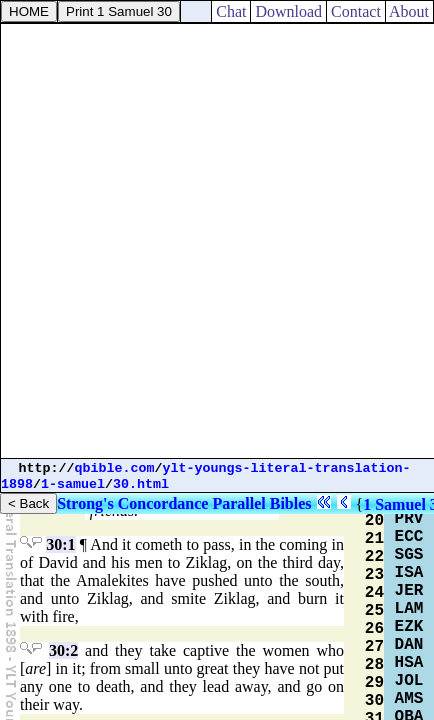 Image resolution: width=434 pixels, height=720 pixels. I want to click on EZK, so click(409, 627).